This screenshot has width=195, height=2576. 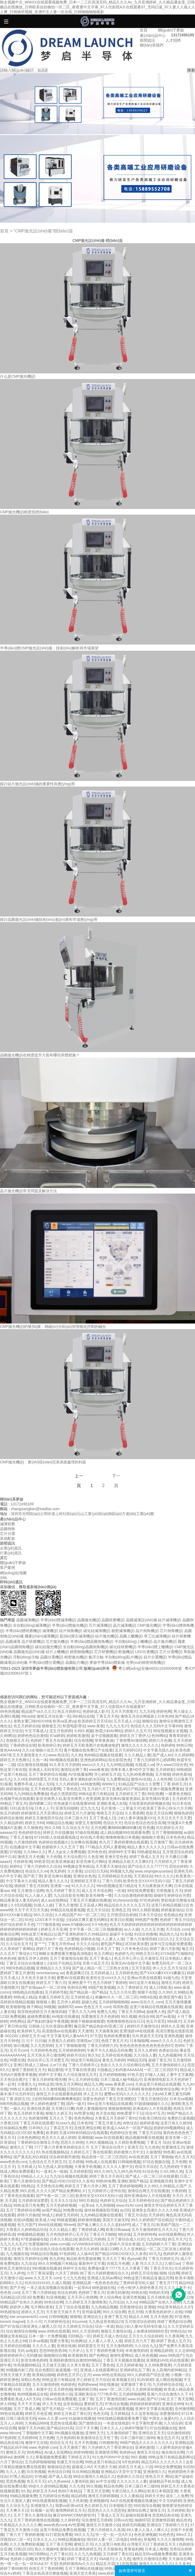 I want to click on 4438激情网, so click(x=90, y=1784).